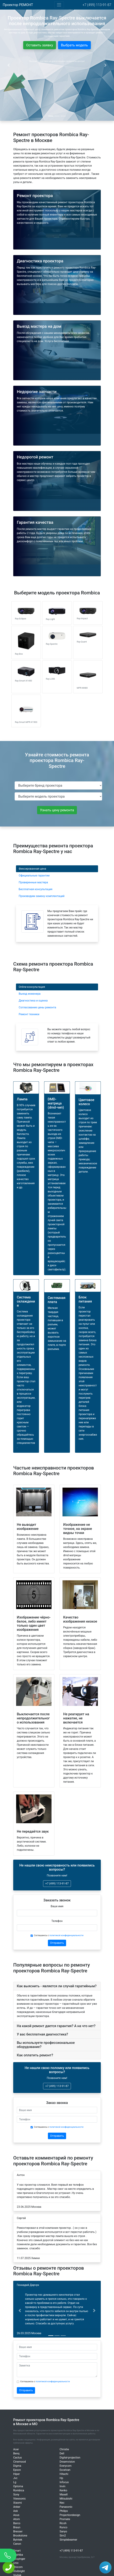 This screenshot has width=114, height=2576. Describe the element at coordinates (19, 2558) in the screenshot. I see `Touyinger` at that location.